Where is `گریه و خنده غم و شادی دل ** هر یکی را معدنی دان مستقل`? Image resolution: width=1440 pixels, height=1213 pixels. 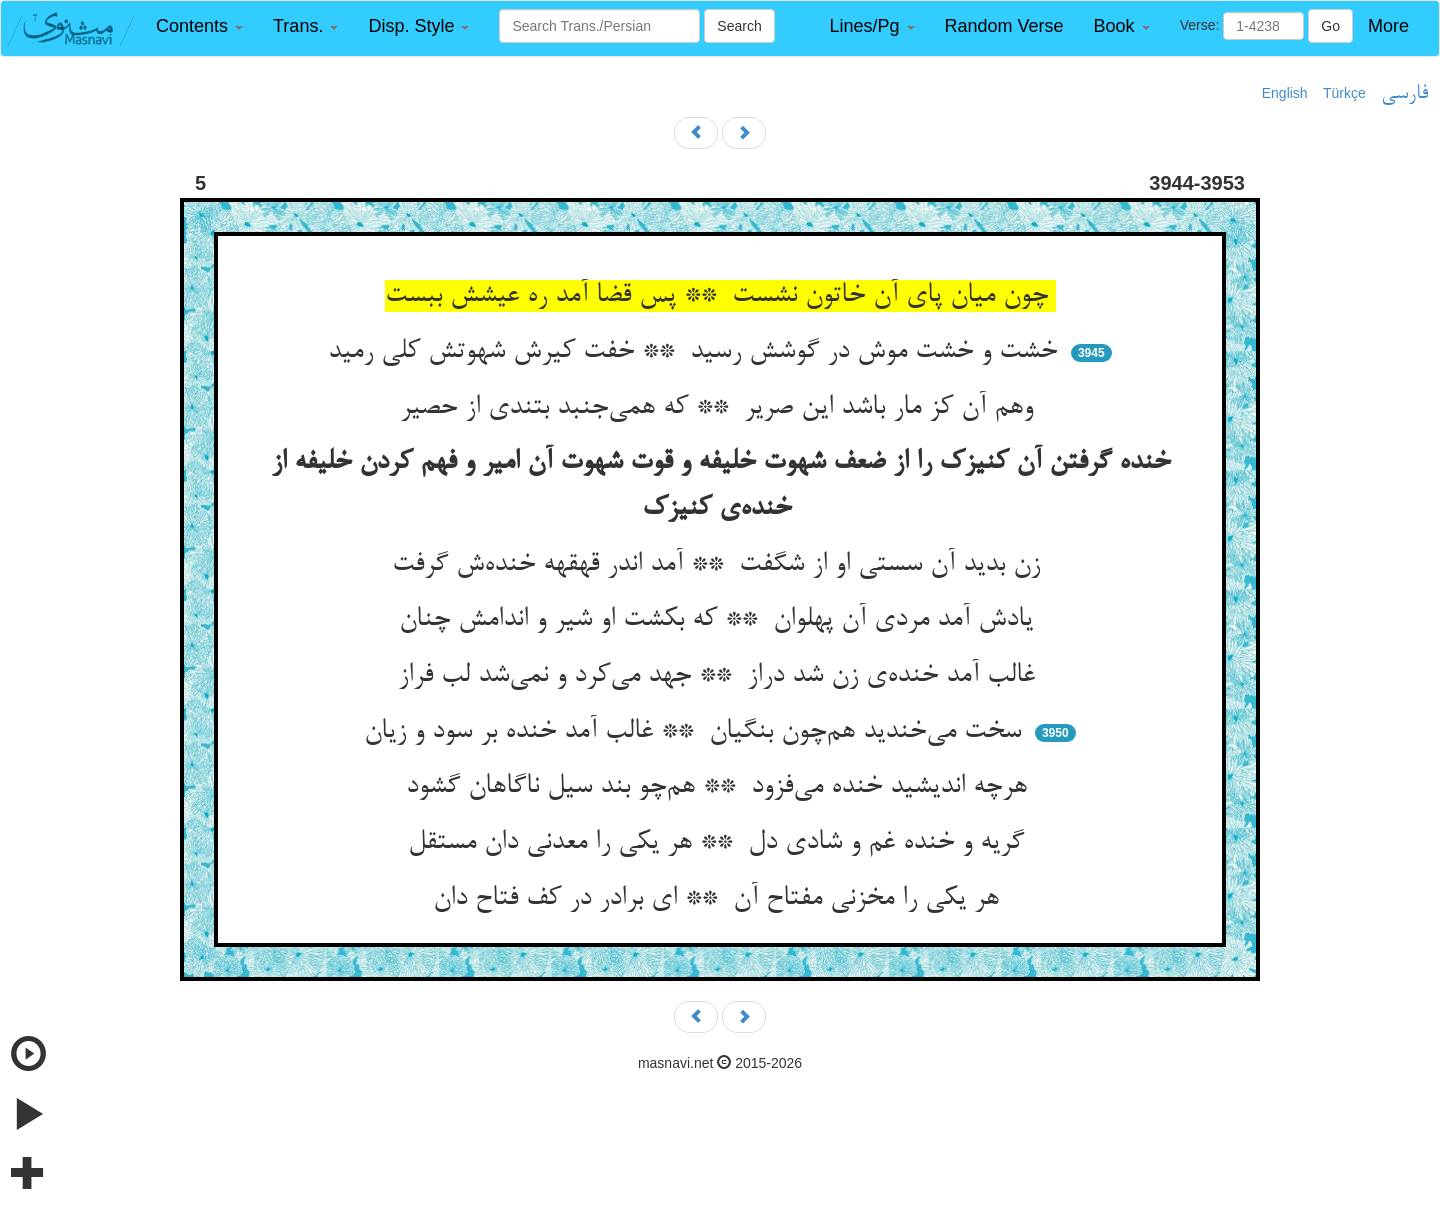
گریه و خنده غم و شادی دل ** هر یکی را معدنی دان مستقل is located at coordinates (720, 843).